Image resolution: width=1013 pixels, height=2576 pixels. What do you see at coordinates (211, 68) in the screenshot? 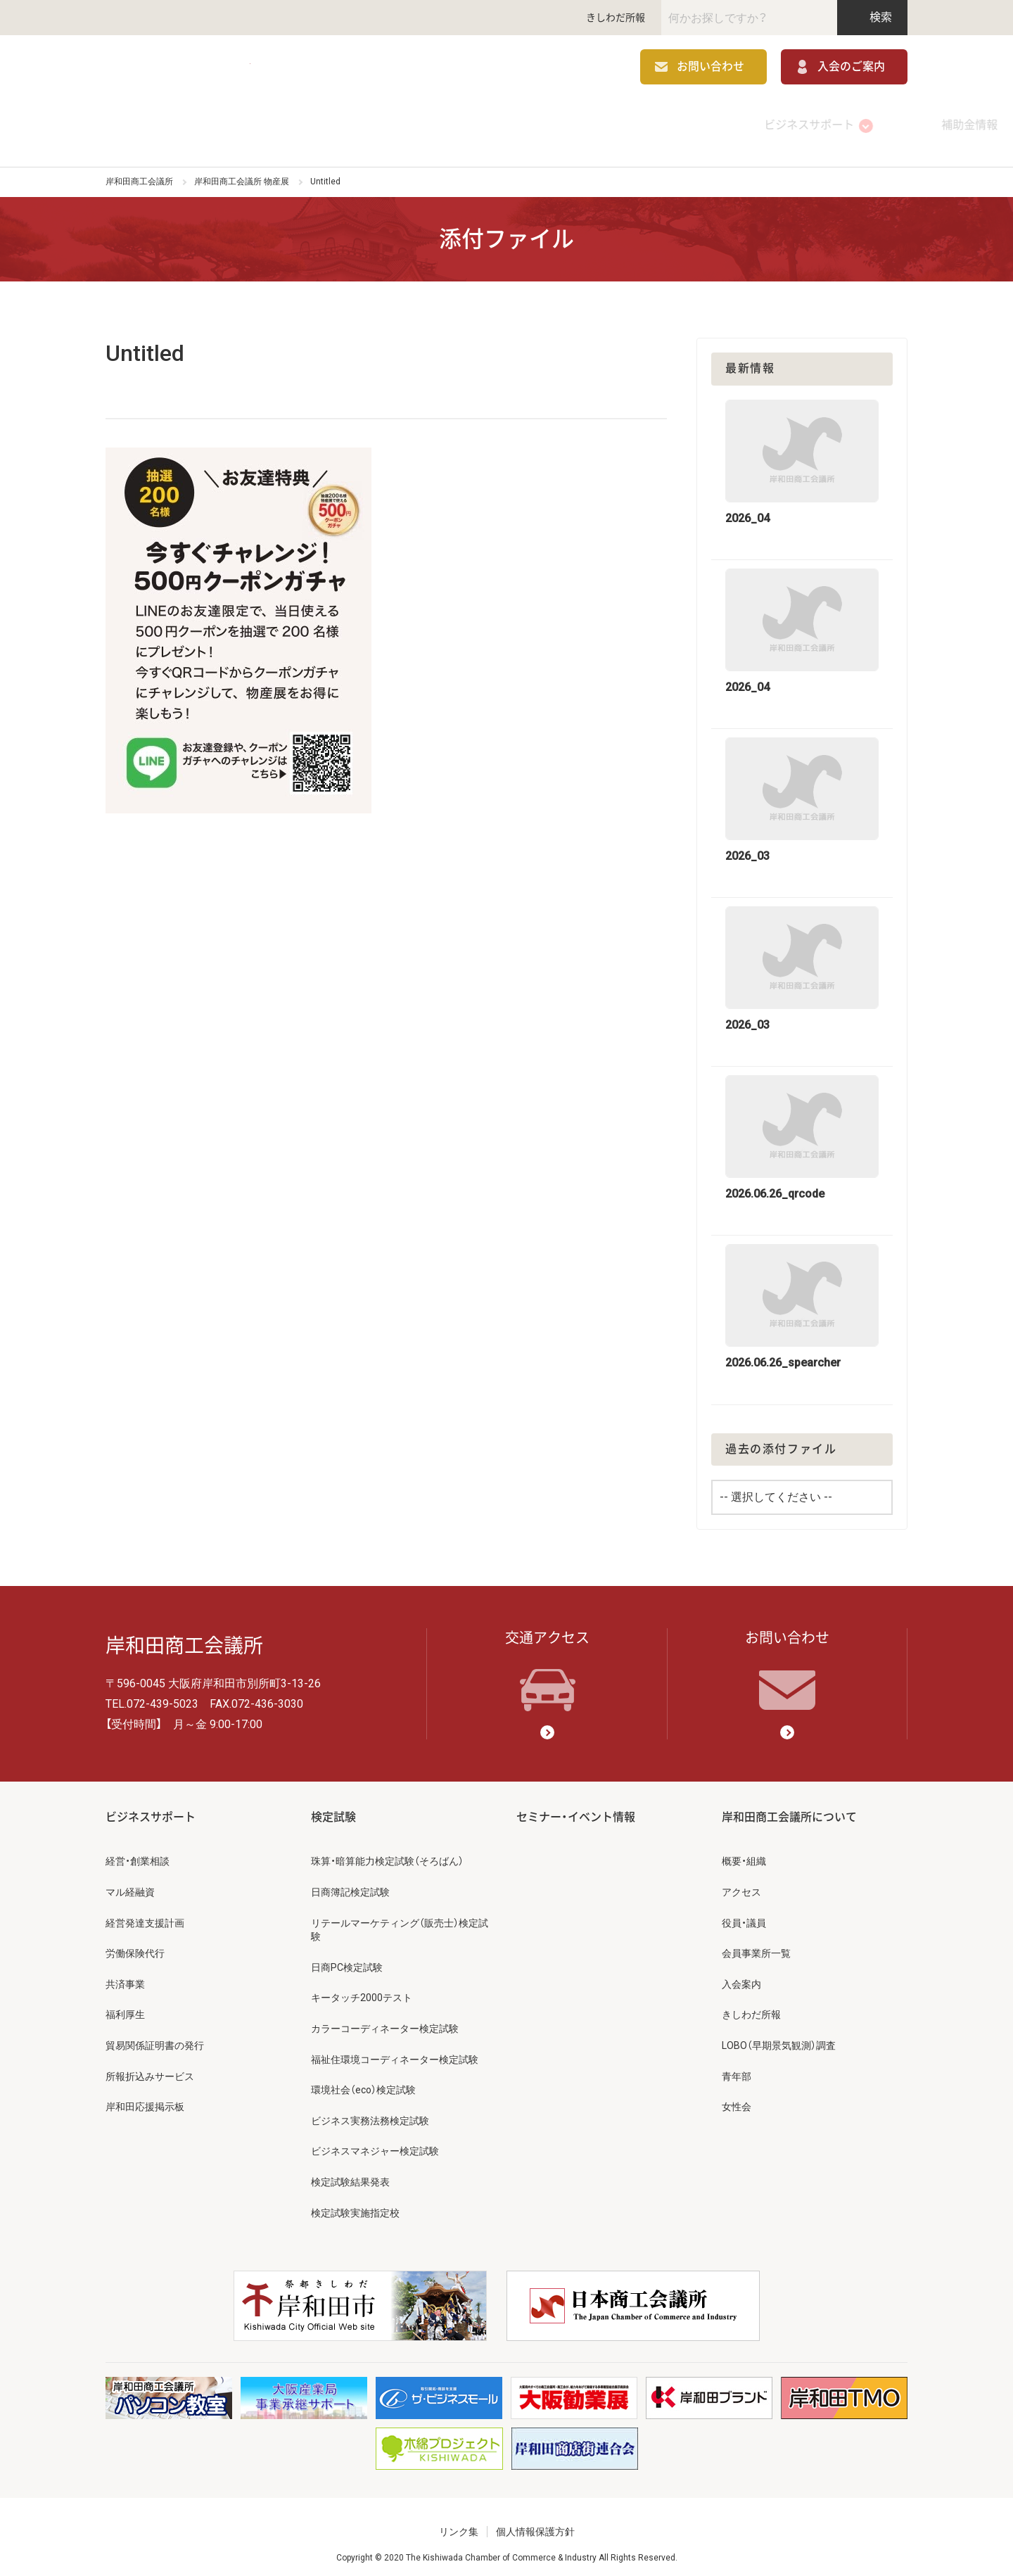
I see `岸和田商工会議所 | 人・祭り・城。岸和田の心。` at bounding box center [211, 68].